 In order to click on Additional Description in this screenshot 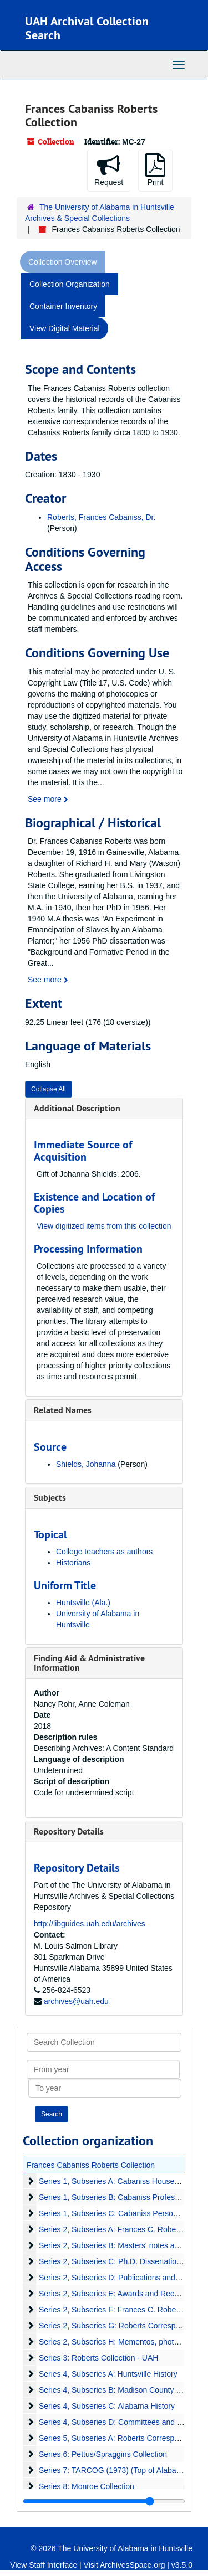, I will do `click(77, 1108)`.